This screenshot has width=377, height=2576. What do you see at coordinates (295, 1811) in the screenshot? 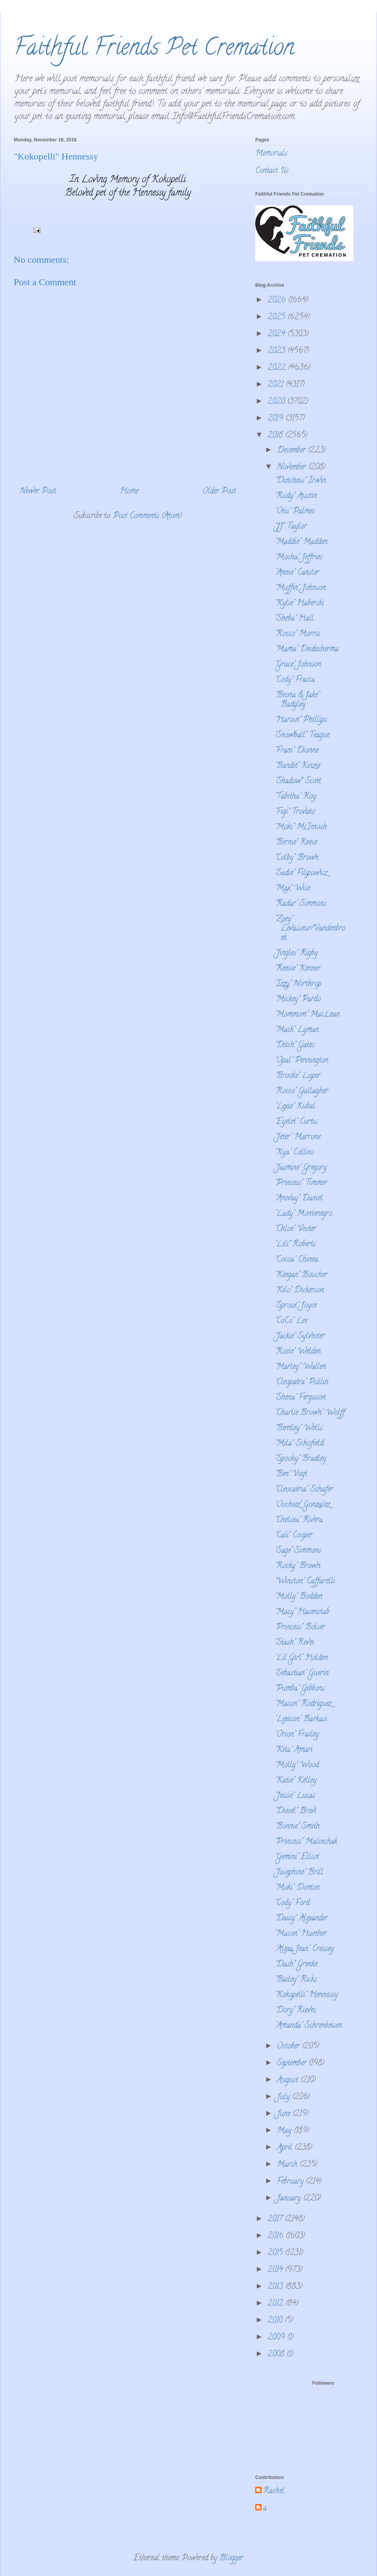
I see `"Diesel" Brevi` at bounding box center [295, 1811].